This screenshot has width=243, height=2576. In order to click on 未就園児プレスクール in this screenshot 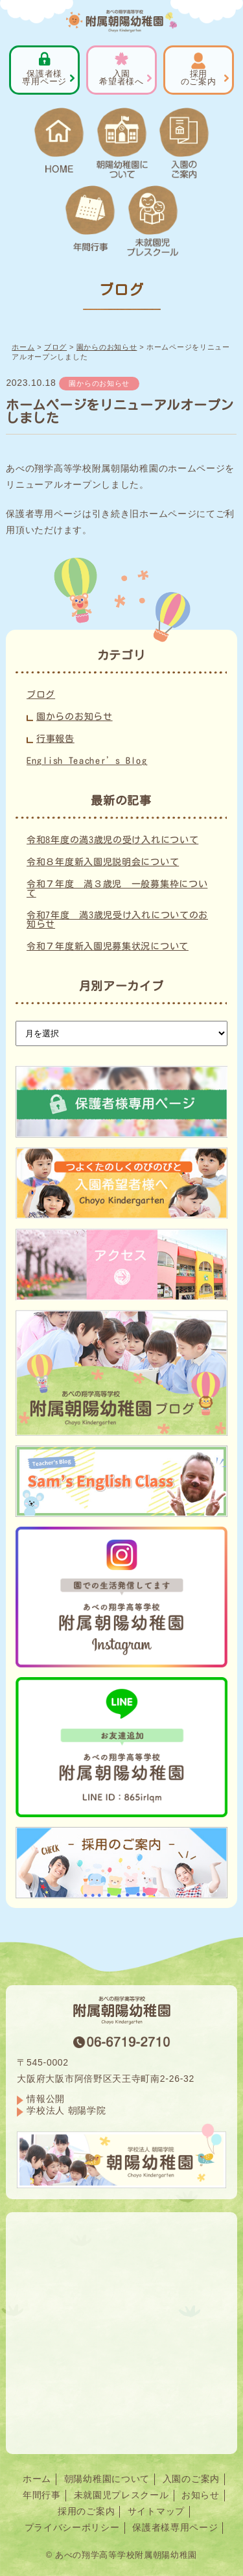, I will do `click(121, 2495)`.